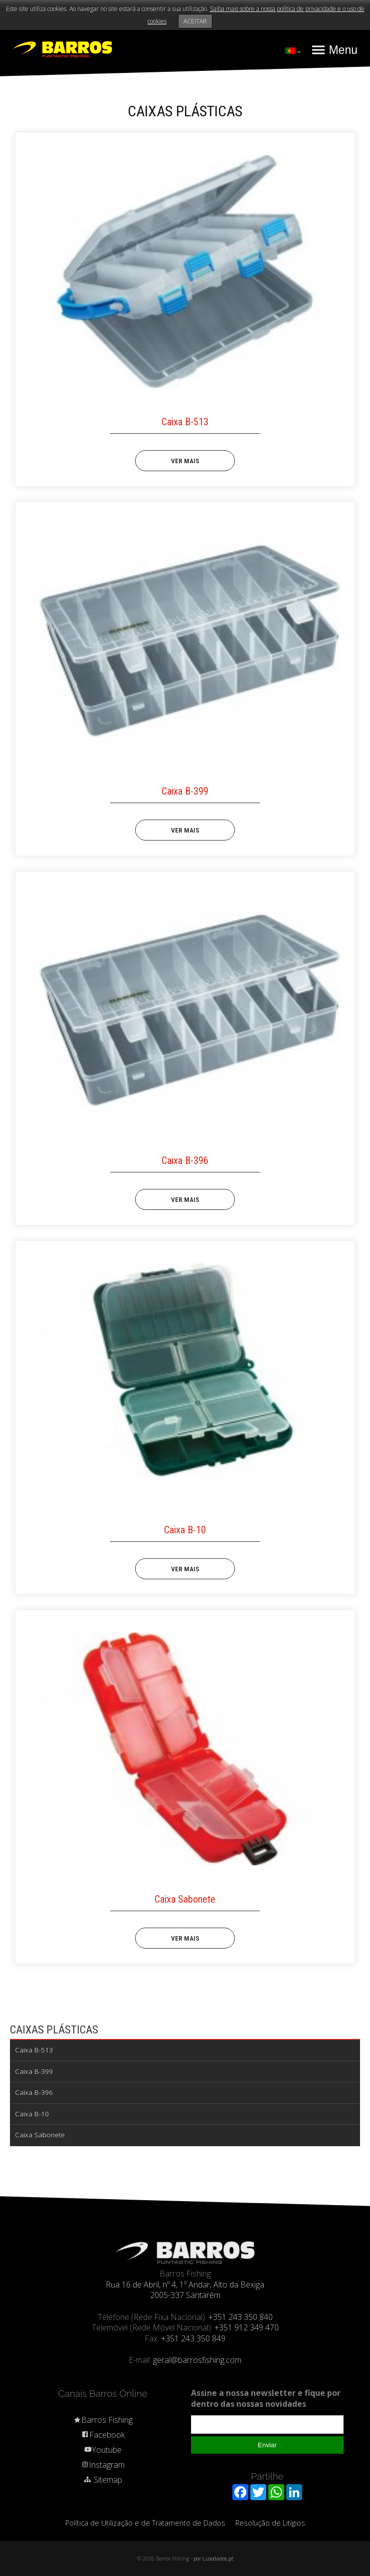  What do you see at coordinates (34, 2071) in the screenshot?
I see `Caixa B-399` at bounding box center [34, 2071].